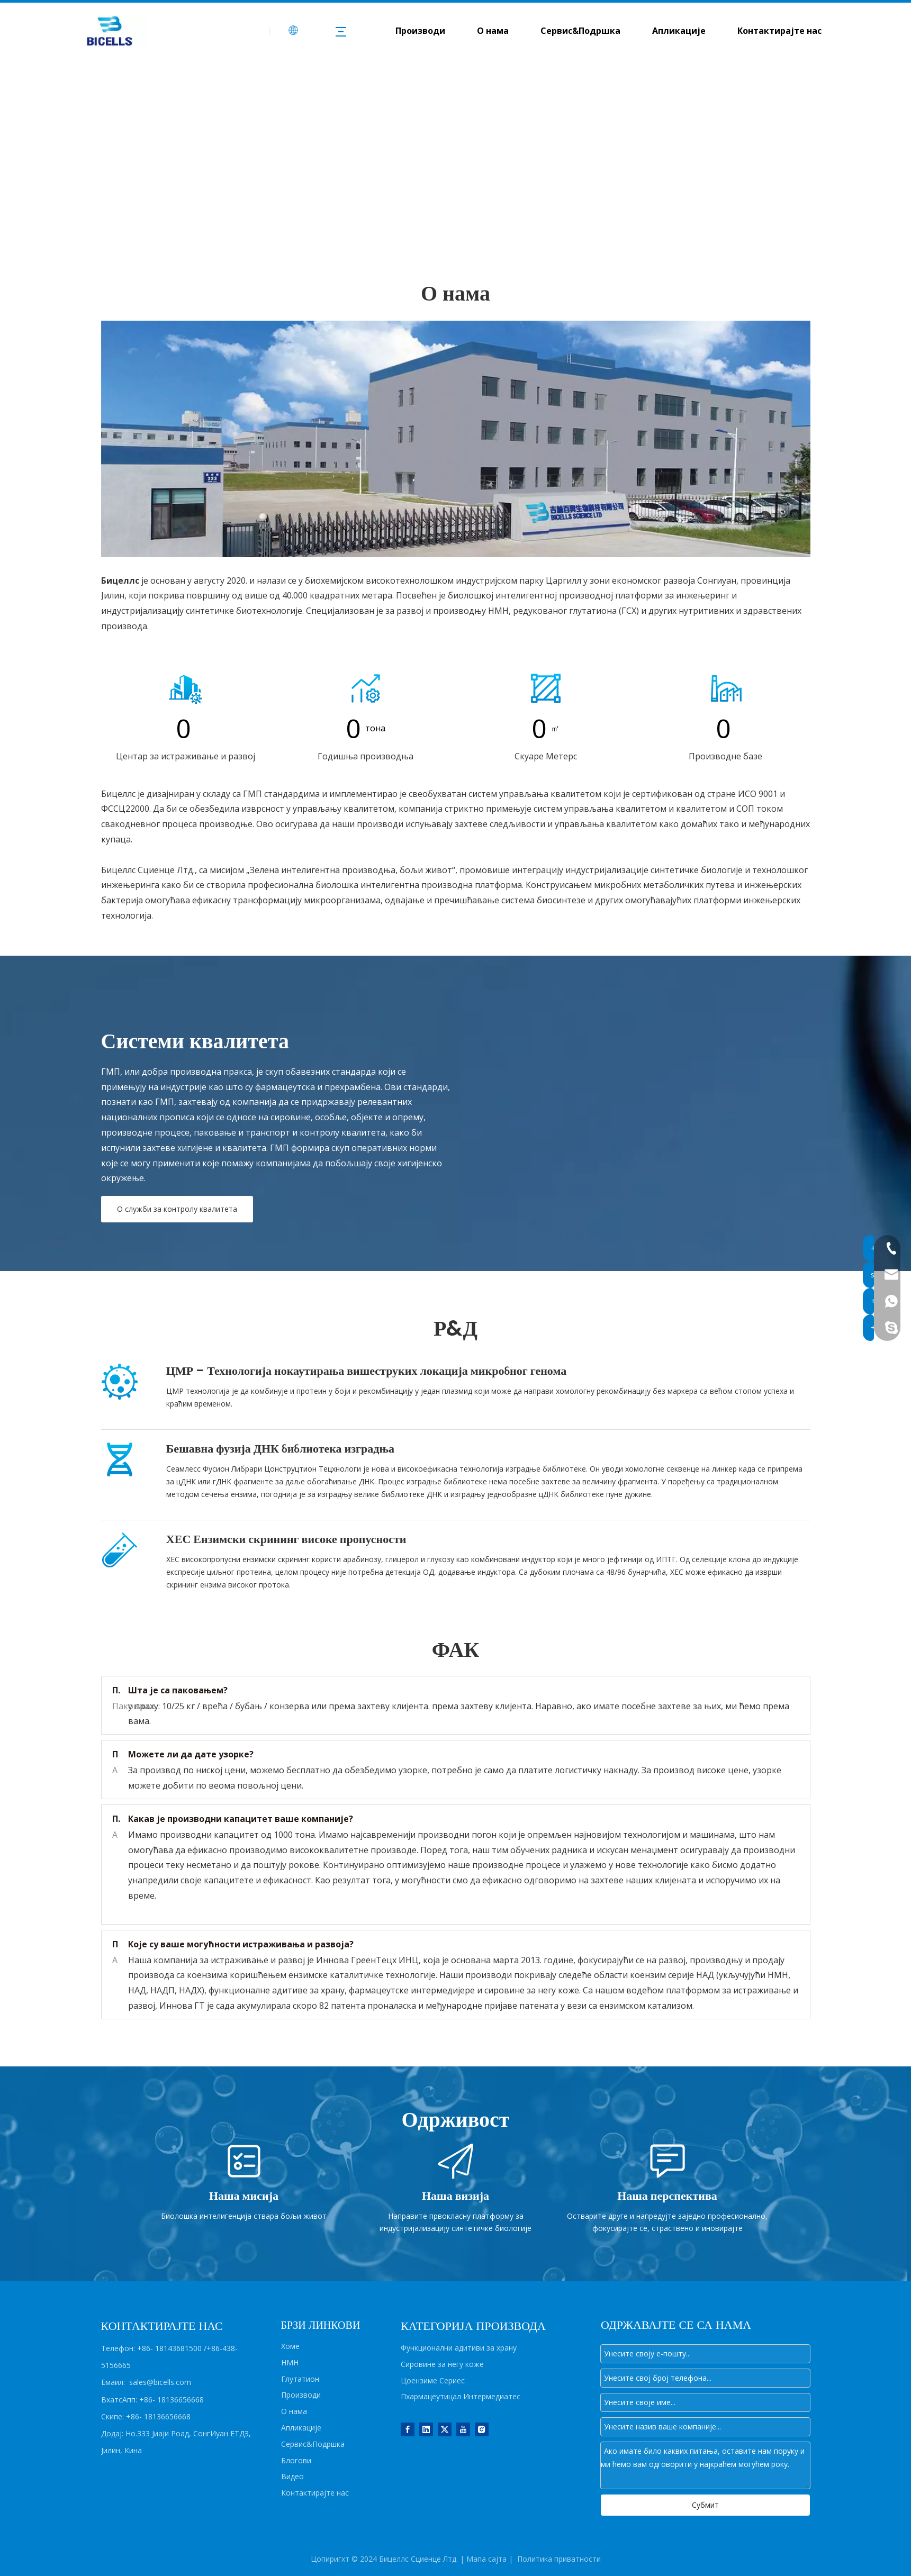 Image resolution: width=911 pixels, height=2576 pixels. What do you see at coordinates (426, 2428) in the screenshot?
I see `[Linkedin]` at bounding box center [426, 2428].